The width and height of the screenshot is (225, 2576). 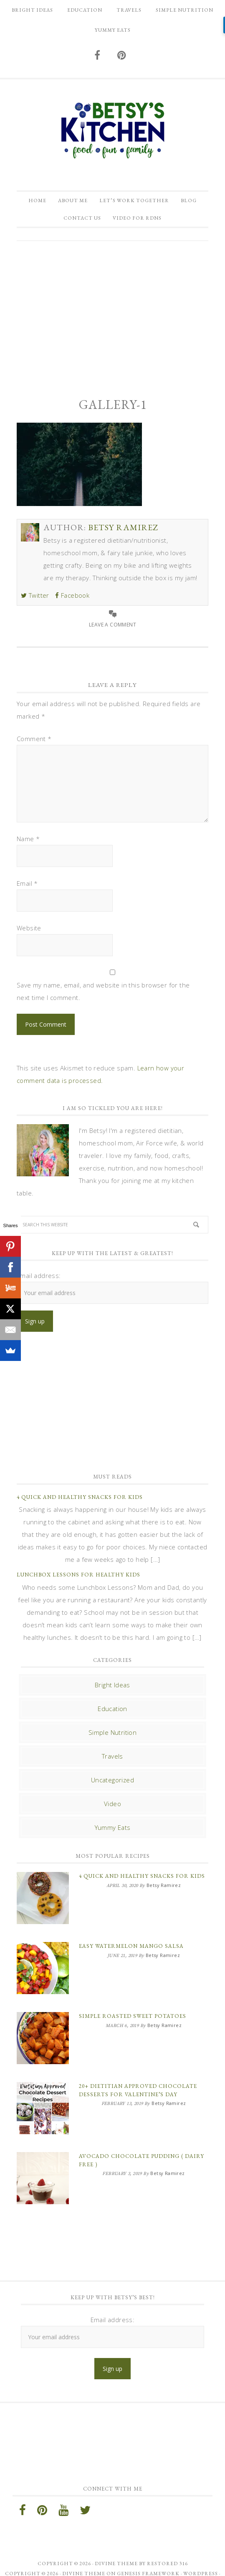 I want to click on Lunchbox Lessons for Healthy Kids, so click(x=78, y=1574).